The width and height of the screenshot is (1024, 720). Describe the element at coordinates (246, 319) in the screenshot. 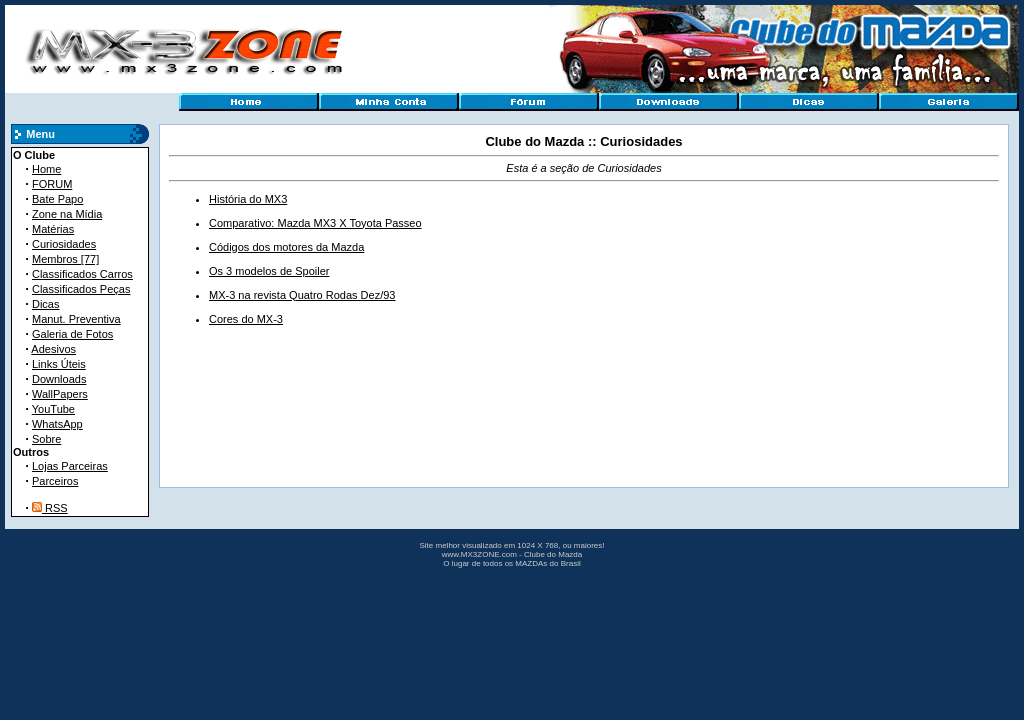

I see `Cores do MX-3` at that location.